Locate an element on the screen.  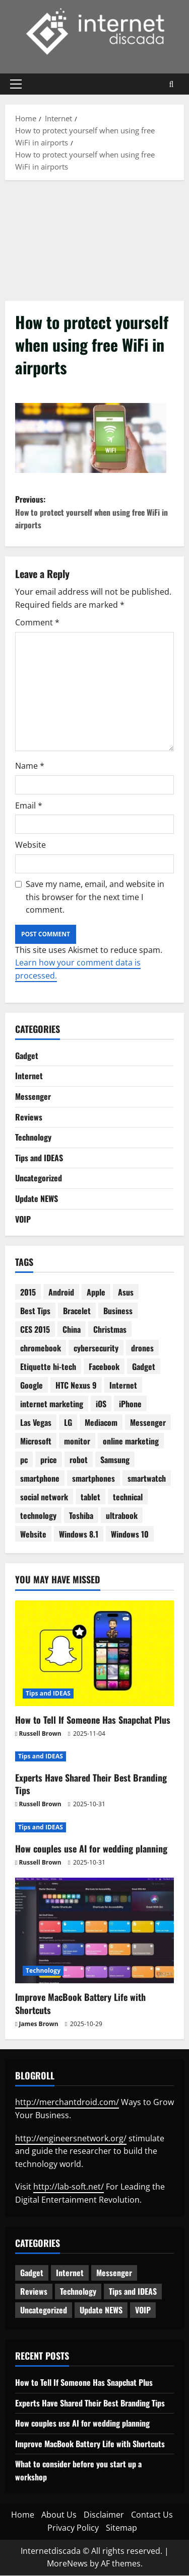
iOS [iOS (3 items)] is located at coordinates (101, 1404).